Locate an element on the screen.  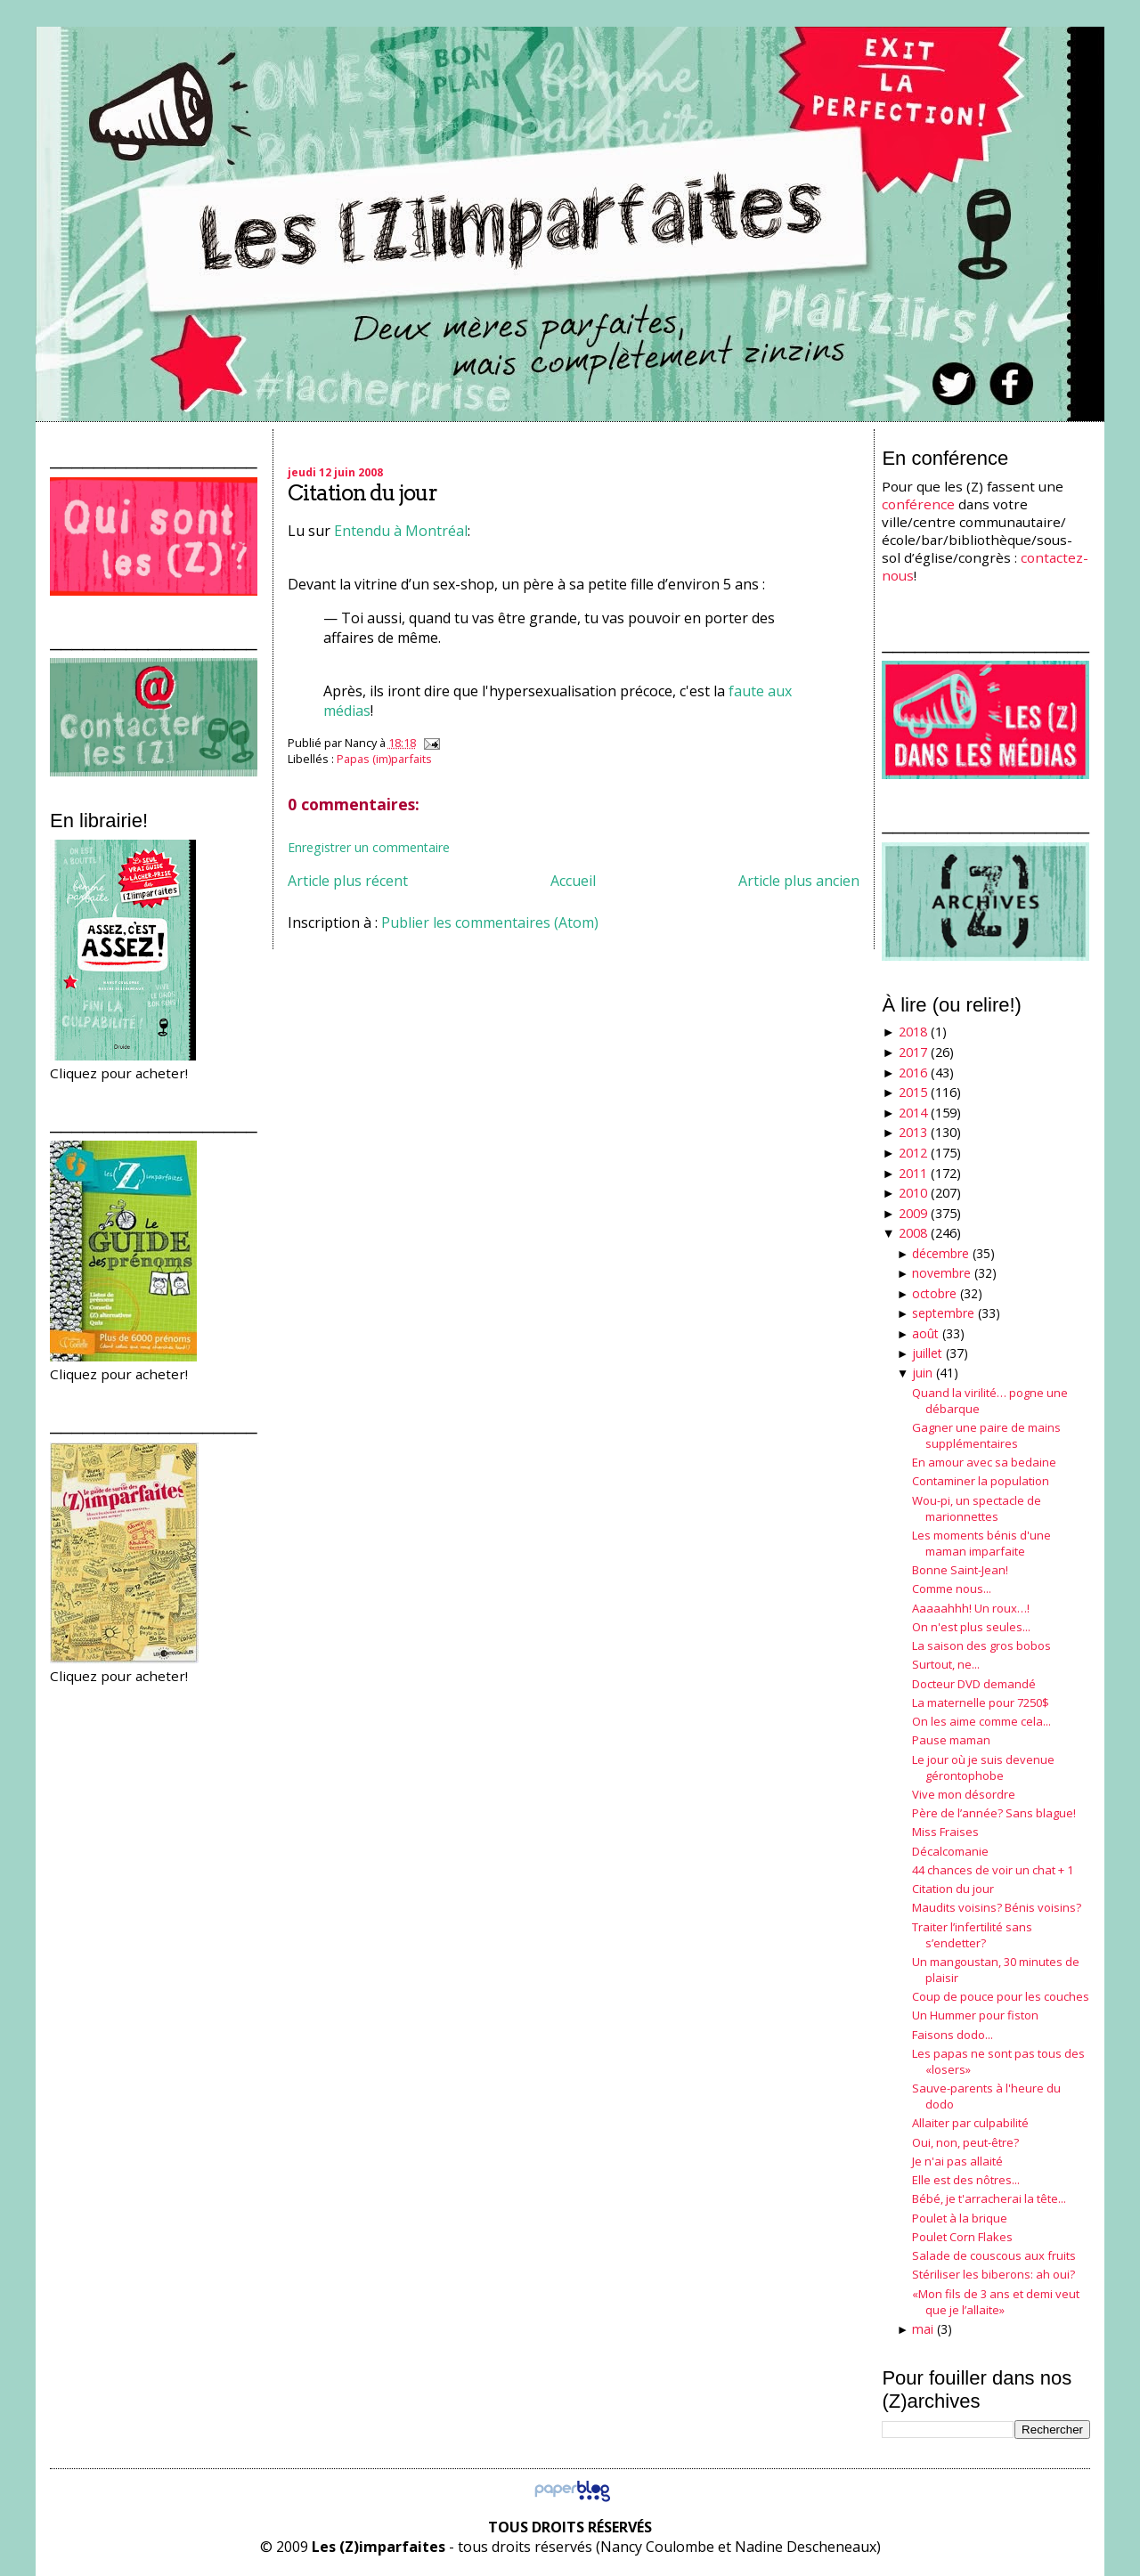
Le jour où je suis devenue gérontophobe is located at coordinates (983, 1767).